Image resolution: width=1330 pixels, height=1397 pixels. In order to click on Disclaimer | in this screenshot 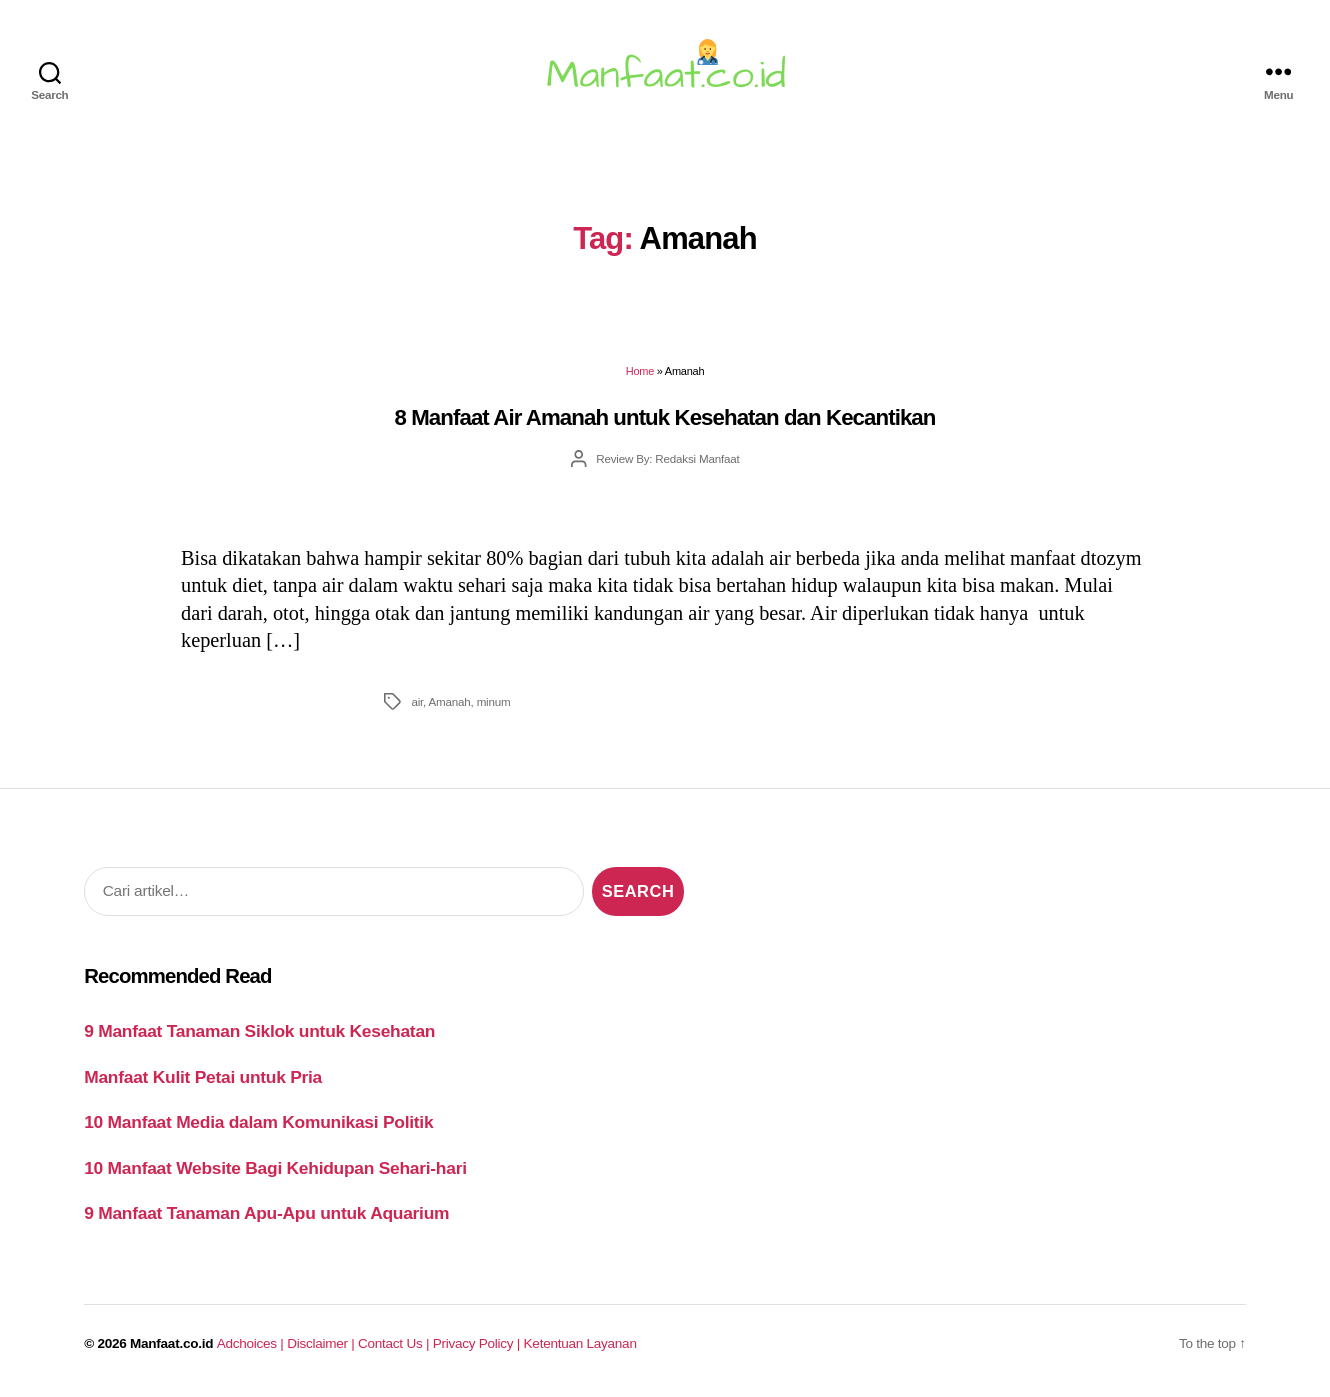, I will do `click(322, 1343)`.